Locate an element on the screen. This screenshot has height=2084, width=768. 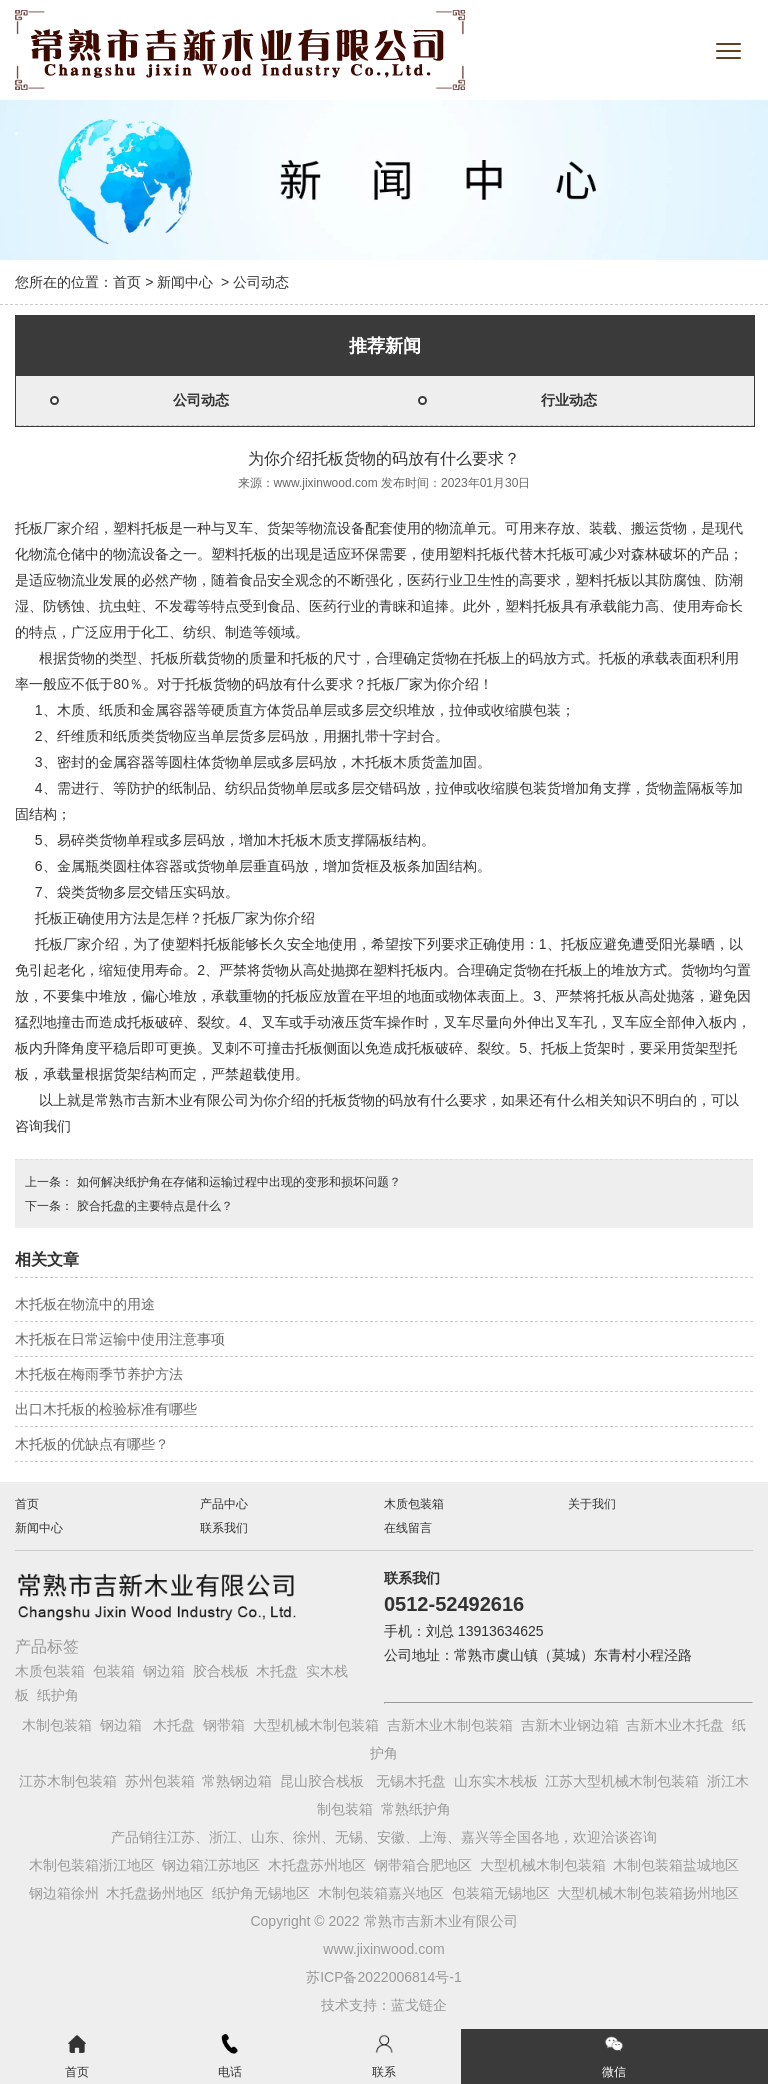
江苏木制包装箱 is located at coordinates (68, 1781).